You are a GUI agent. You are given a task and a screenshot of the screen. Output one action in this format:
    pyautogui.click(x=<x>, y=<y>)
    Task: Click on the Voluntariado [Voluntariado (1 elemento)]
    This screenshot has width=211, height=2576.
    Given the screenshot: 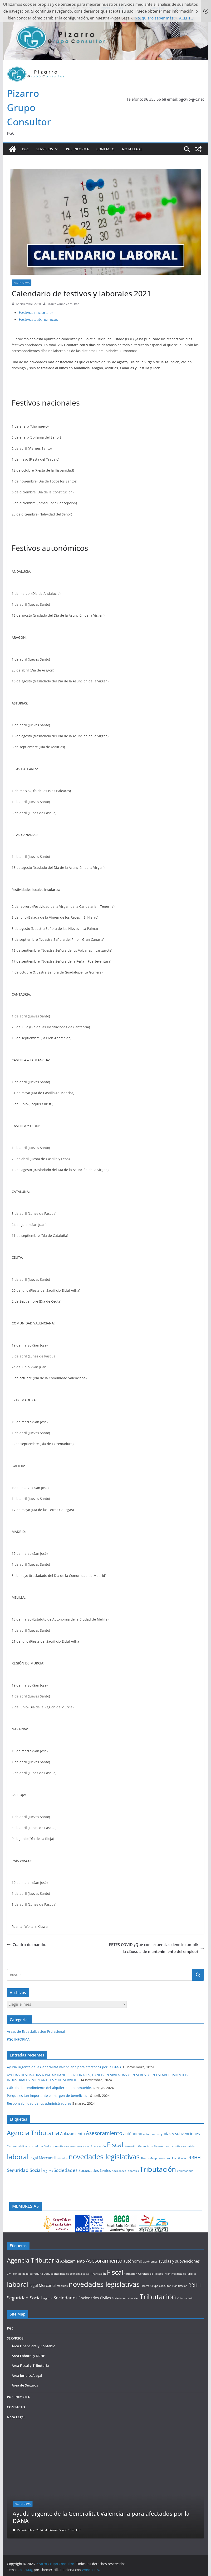 What is the action you would take?
    pyautogui.click(x=185, y=2171)
    